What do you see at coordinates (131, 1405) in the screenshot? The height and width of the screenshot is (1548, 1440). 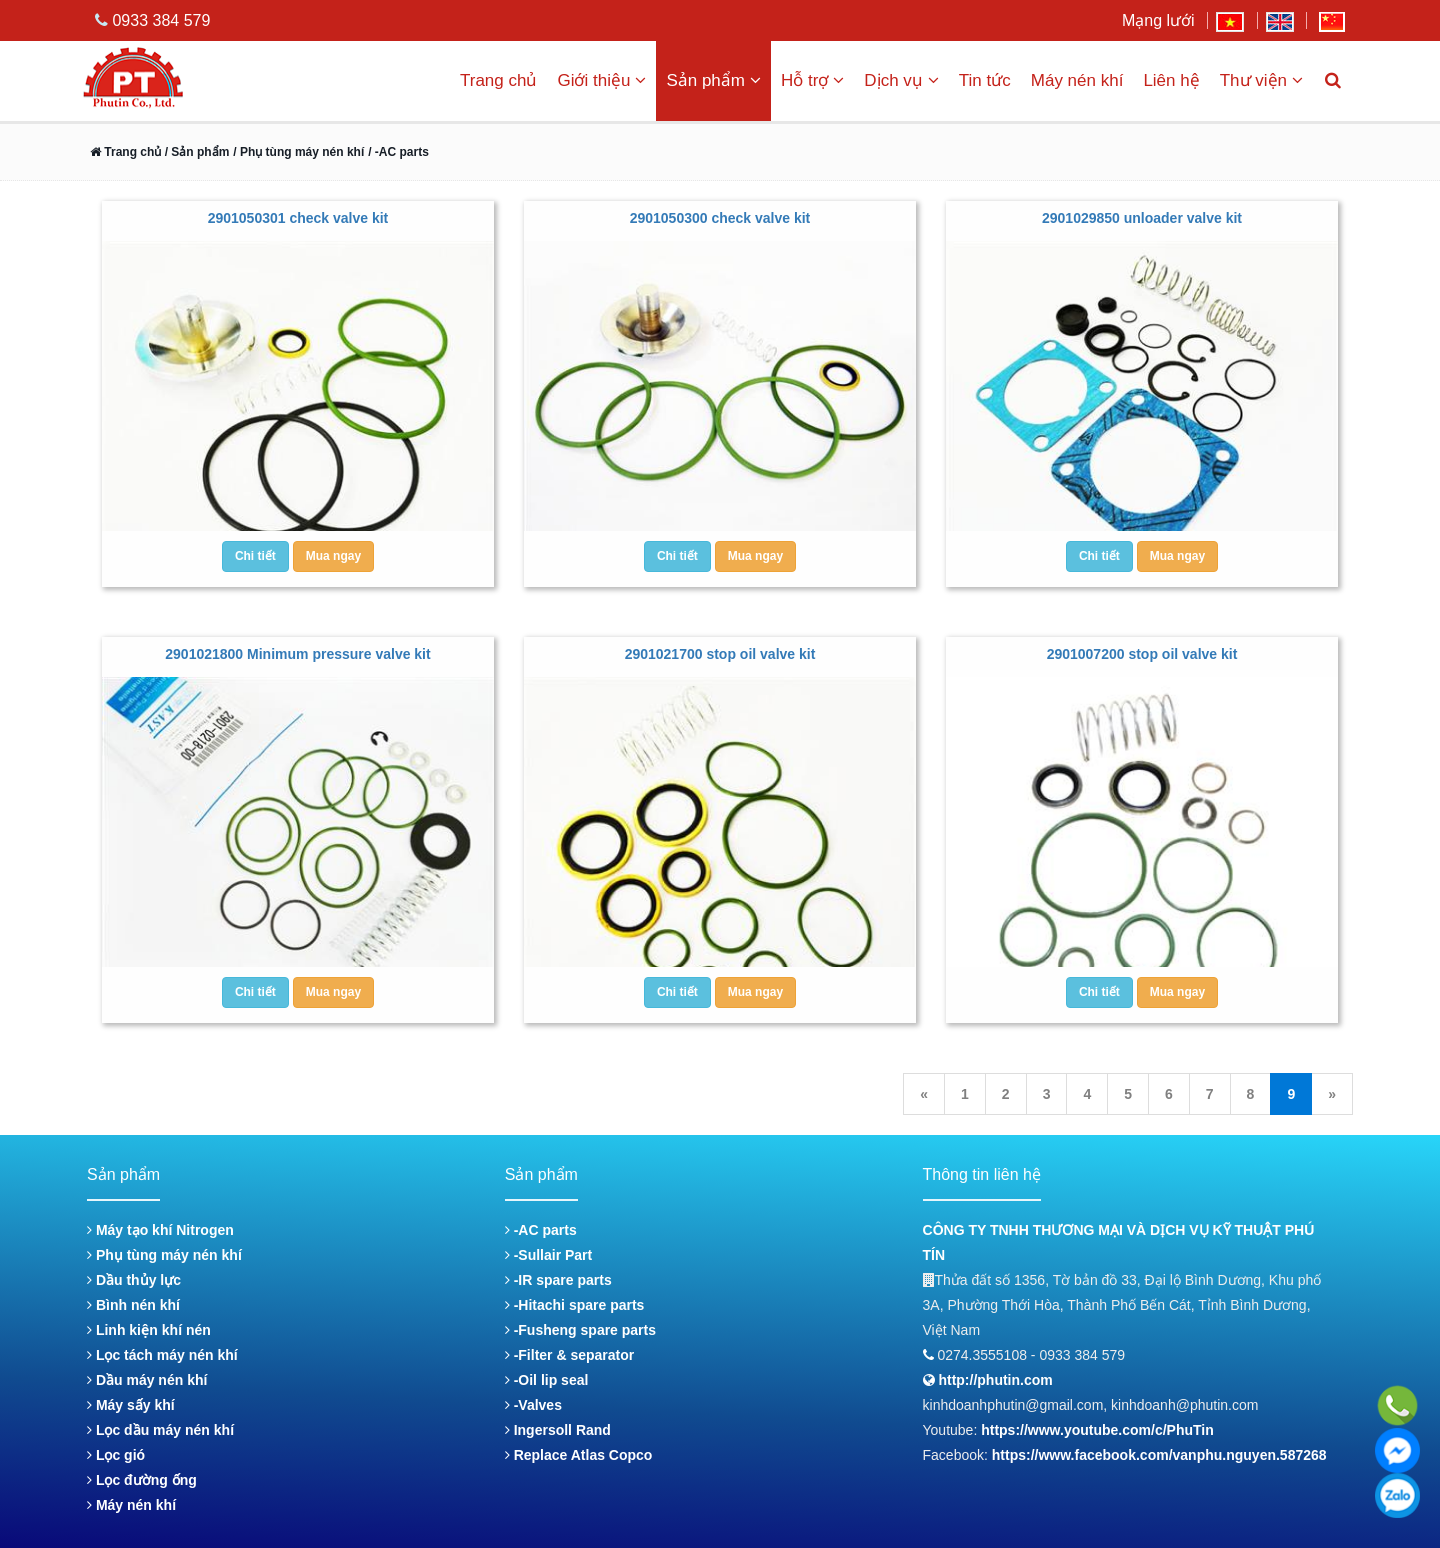 I see `Máy sấy khí` at bounding box center [131, 1405].